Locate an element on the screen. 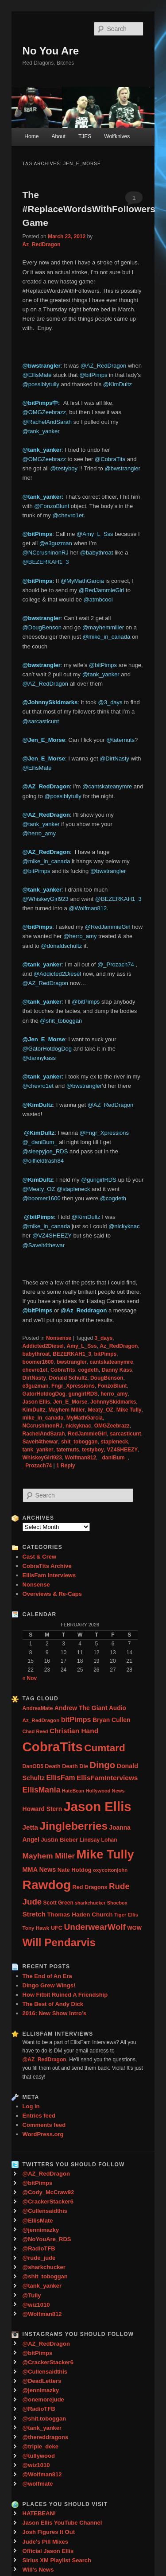 The image size is (166, 2576). taternuts is located at coordinates (67, 1450).